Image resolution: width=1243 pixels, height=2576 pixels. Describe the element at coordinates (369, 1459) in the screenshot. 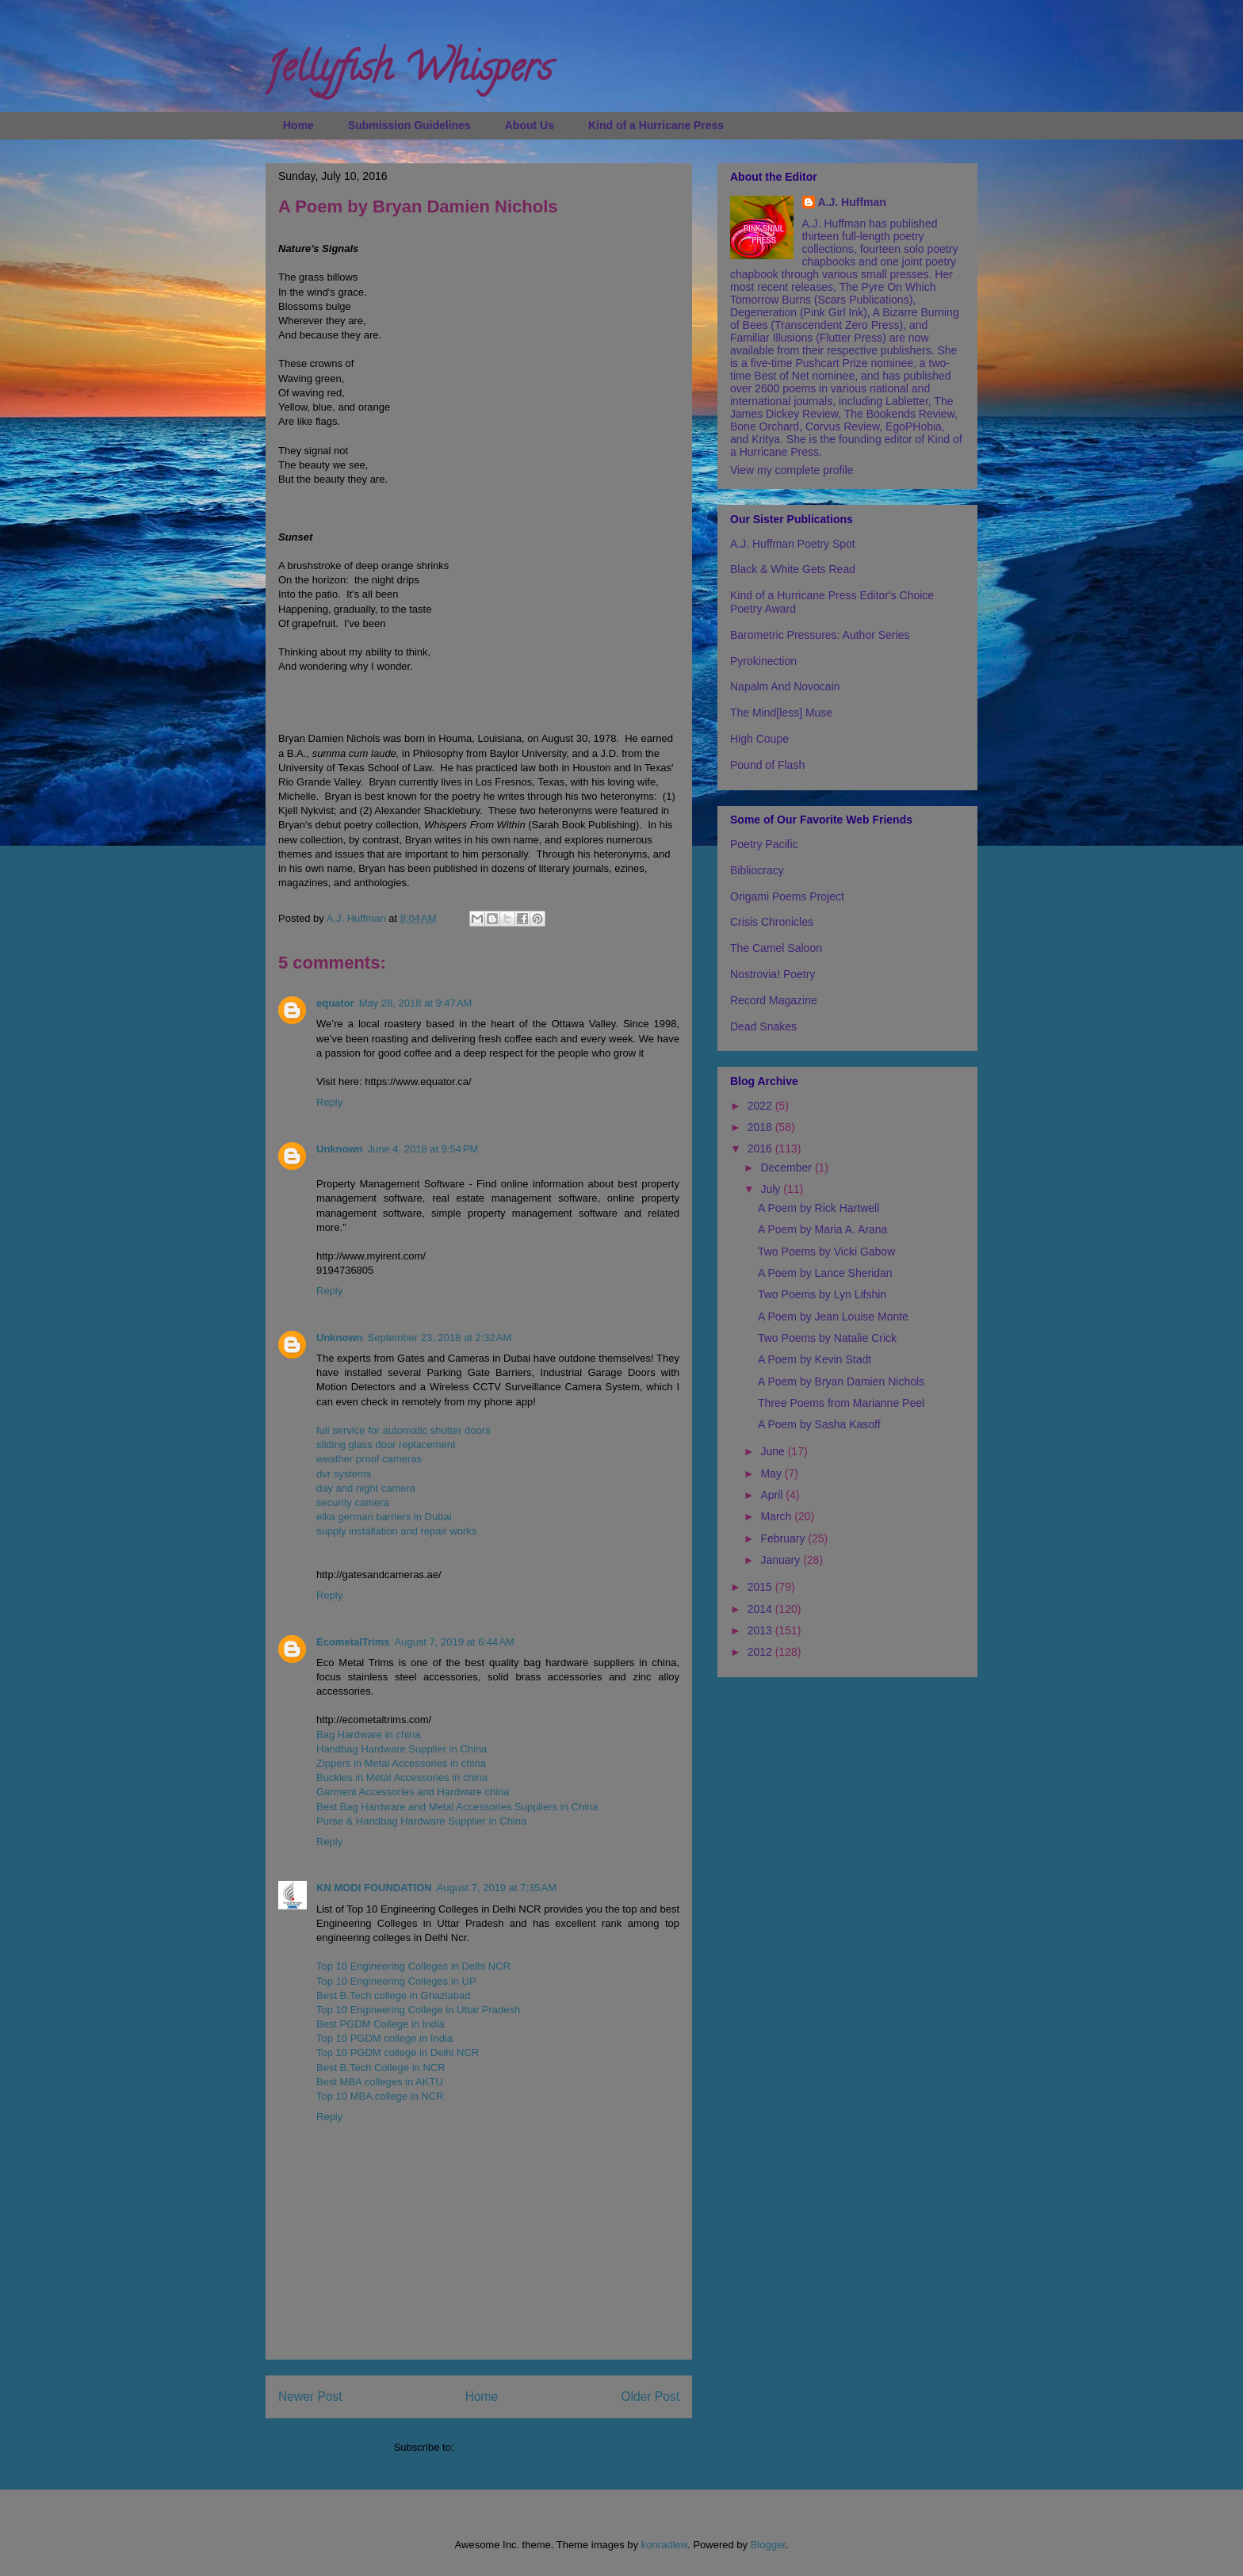

I see `weather proof cameras` at that location.